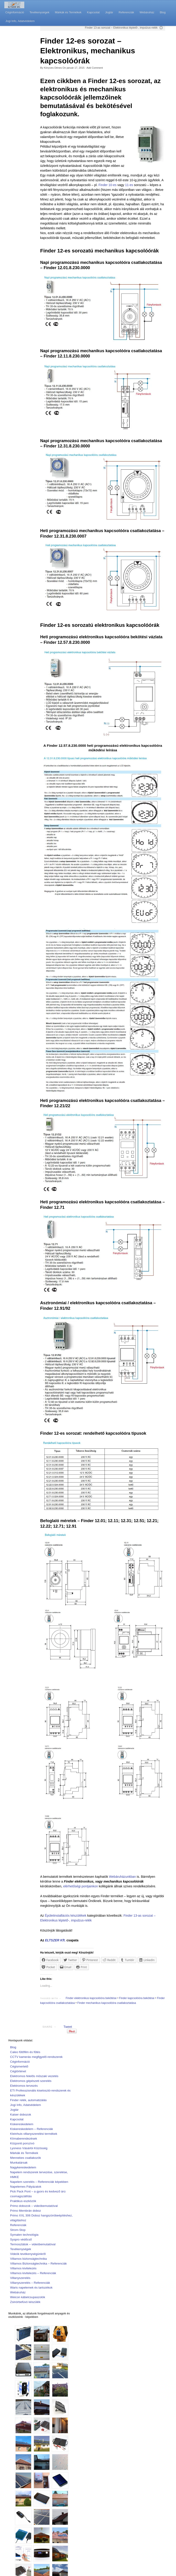 This screenshot has width=176, height=2576. Describe the element at coordinates (110, 2485) in the screenshot. I see `napelem telepítési feltételek [napelem telepítési feltételek (1 elem)]` at that location.